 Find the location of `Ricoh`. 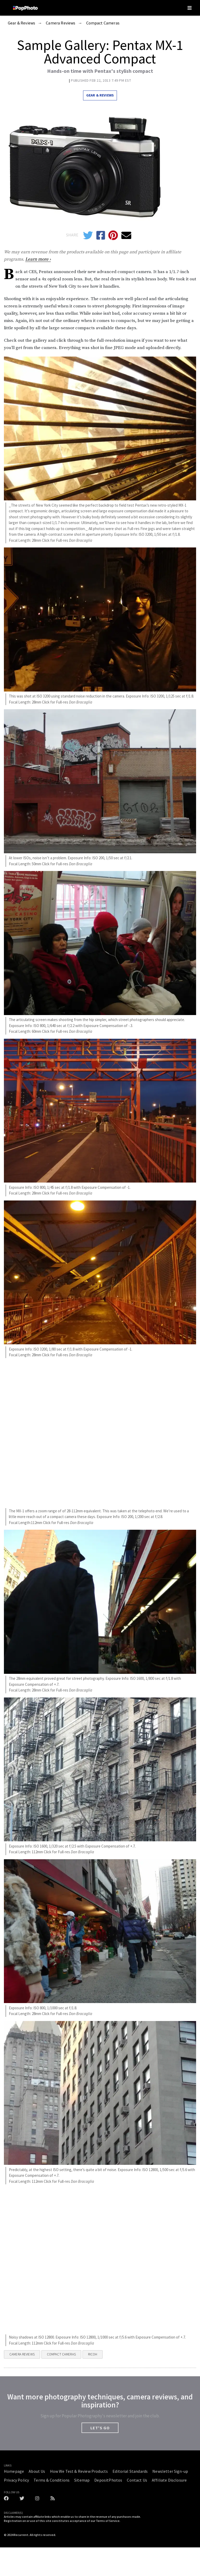

Ricoh is located at coordinates (92, 2354).